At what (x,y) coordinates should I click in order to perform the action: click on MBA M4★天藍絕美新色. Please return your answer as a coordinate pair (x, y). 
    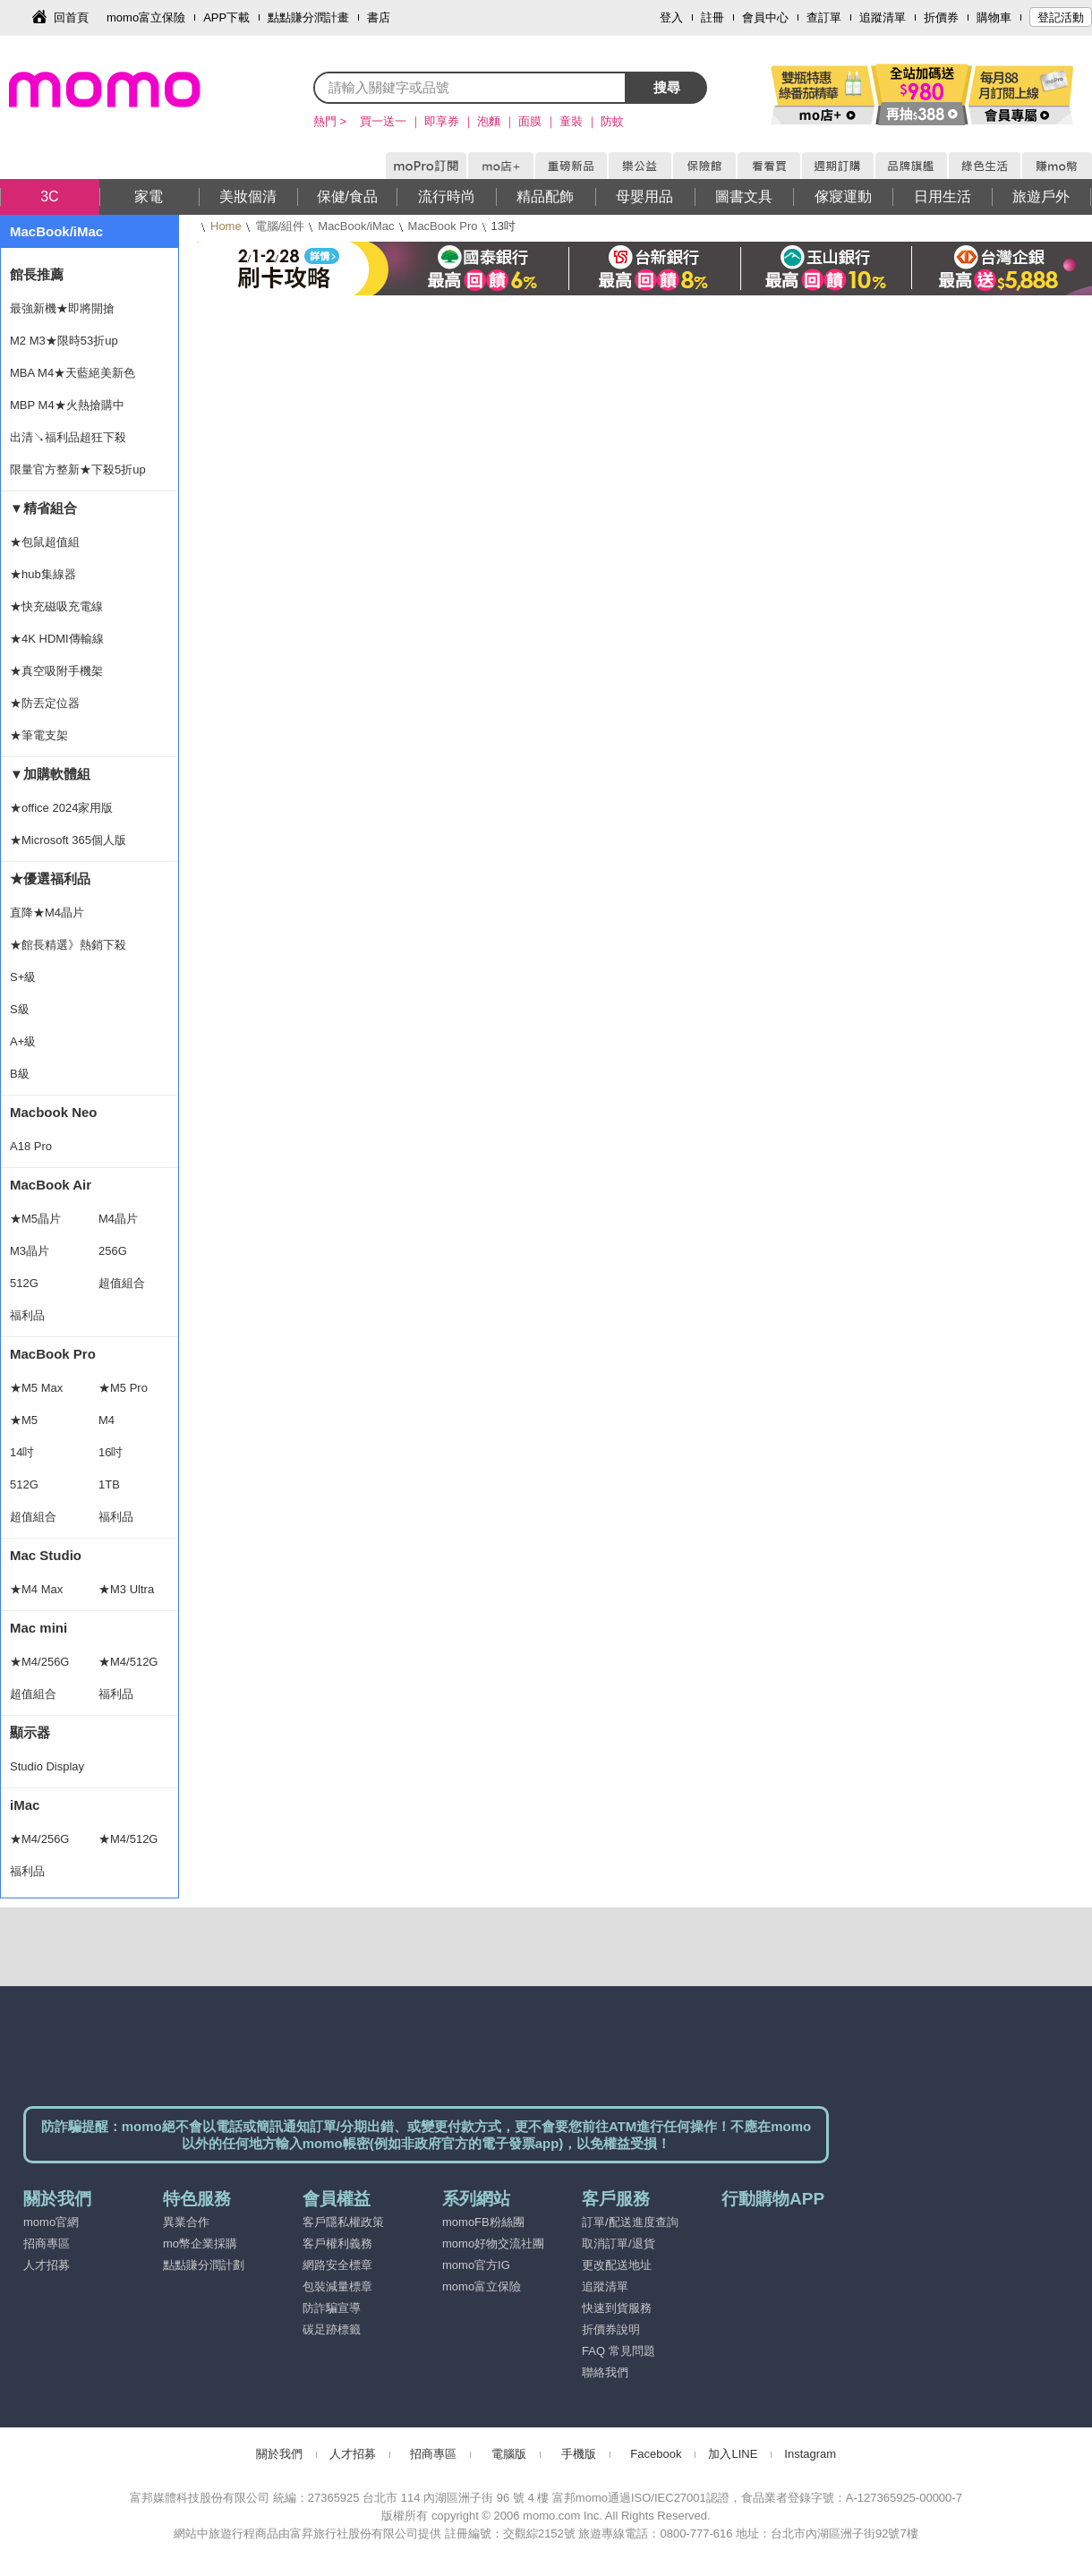
    Looking at the image, I should click on (72, 373).